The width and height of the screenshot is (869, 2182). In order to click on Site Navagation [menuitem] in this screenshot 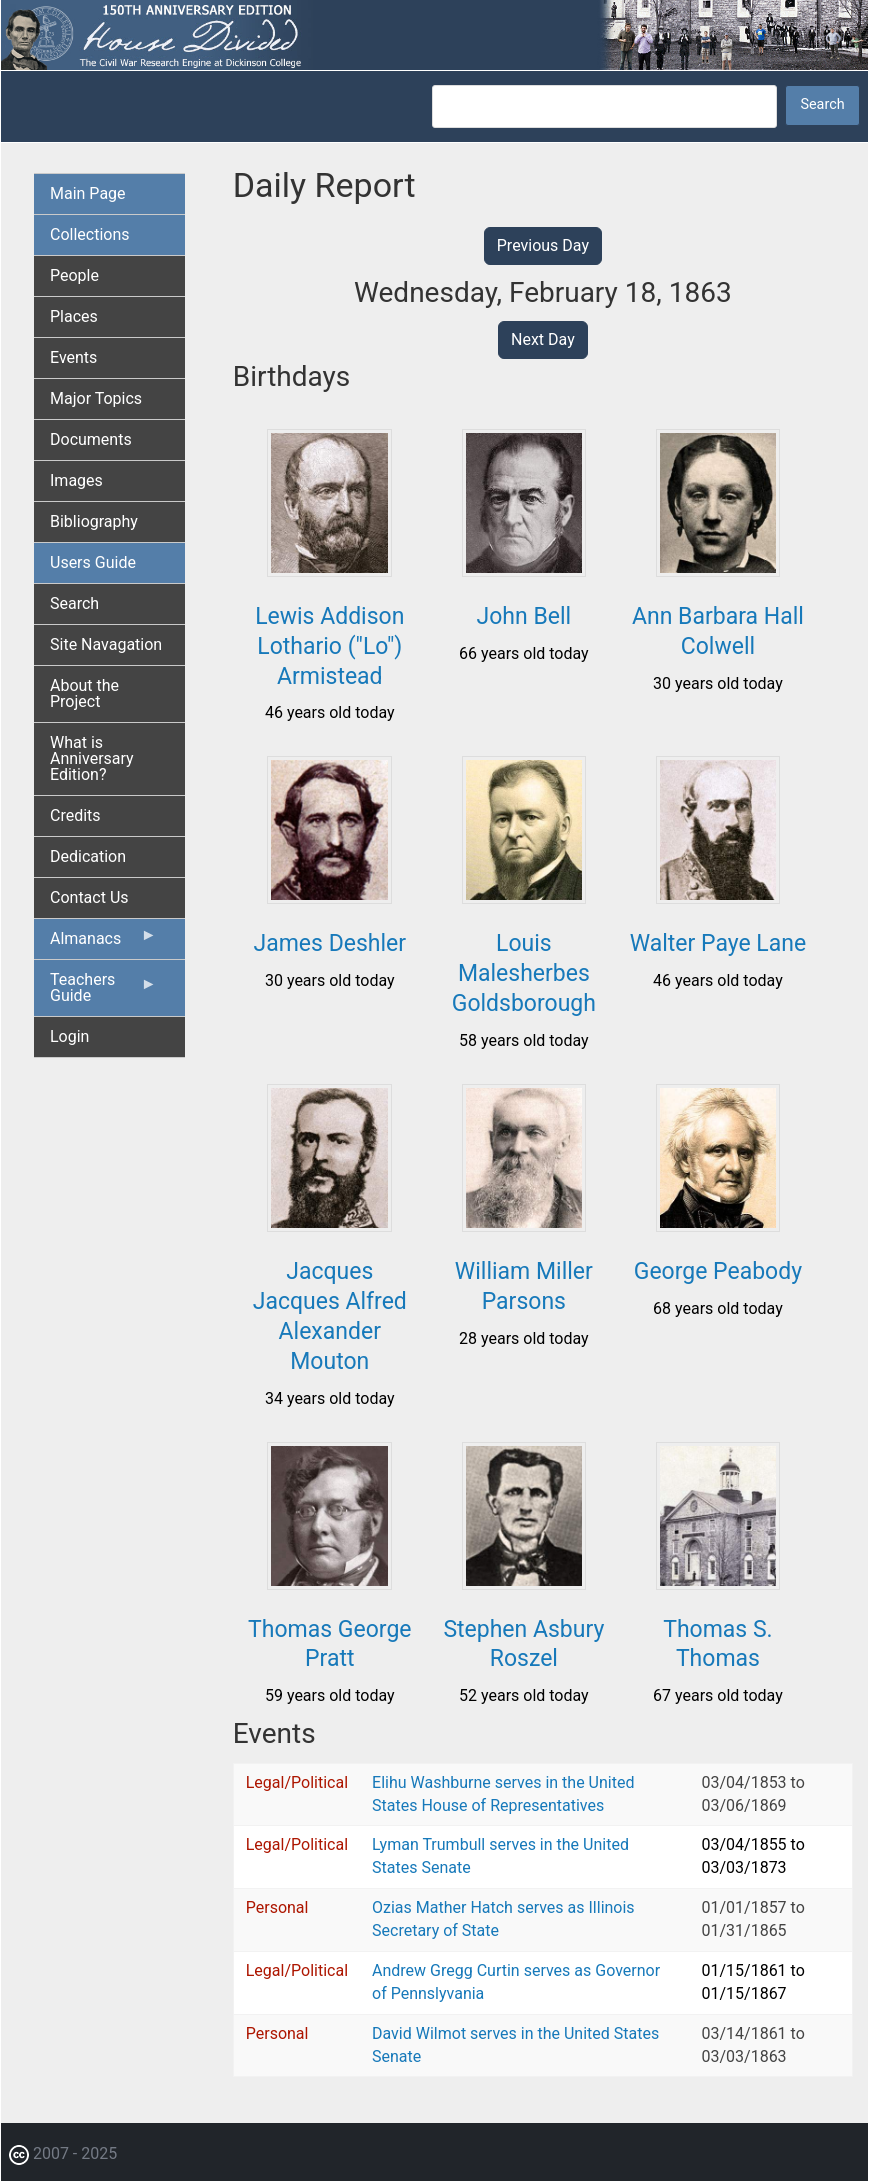, I will do `click(106, 644)`.